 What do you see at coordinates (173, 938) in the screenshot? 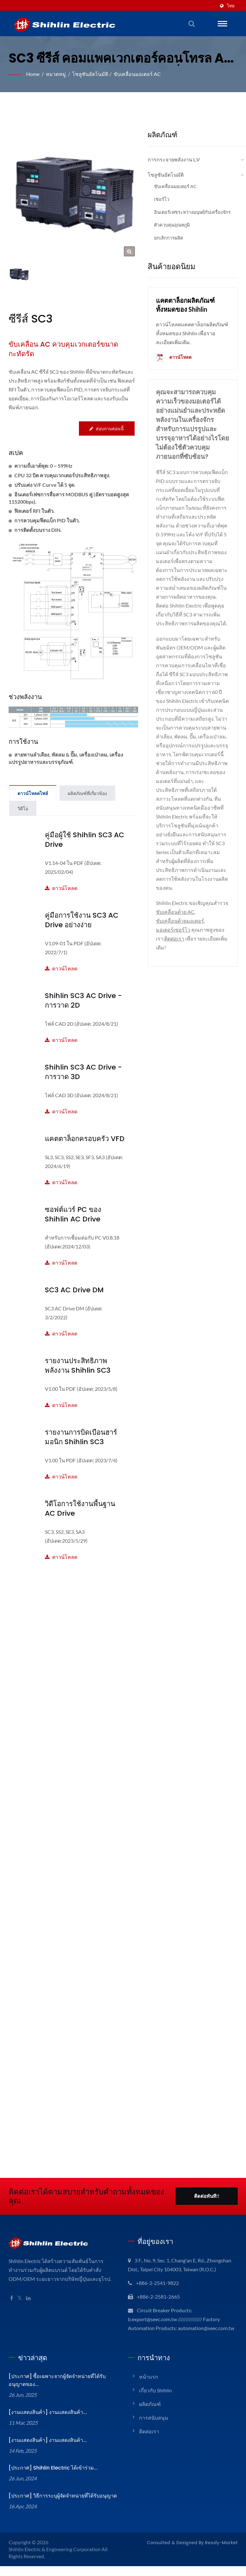
I see `มอเตอร์เซอร์โว` at bounding box center [173, 938].